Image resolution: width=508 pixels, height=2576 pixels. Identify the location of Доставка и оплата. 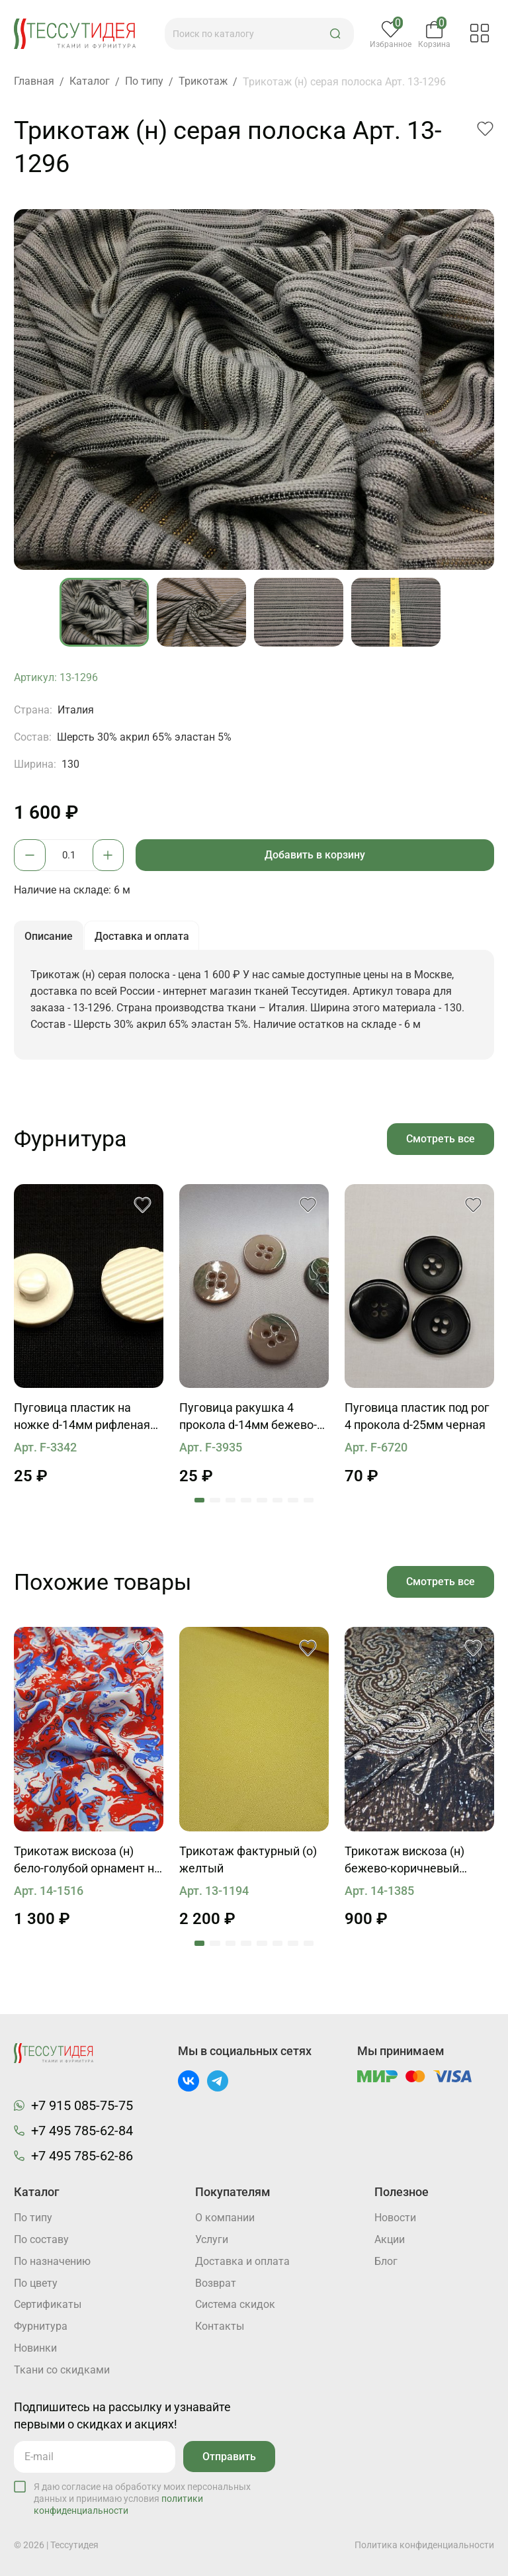
(242, 2262).